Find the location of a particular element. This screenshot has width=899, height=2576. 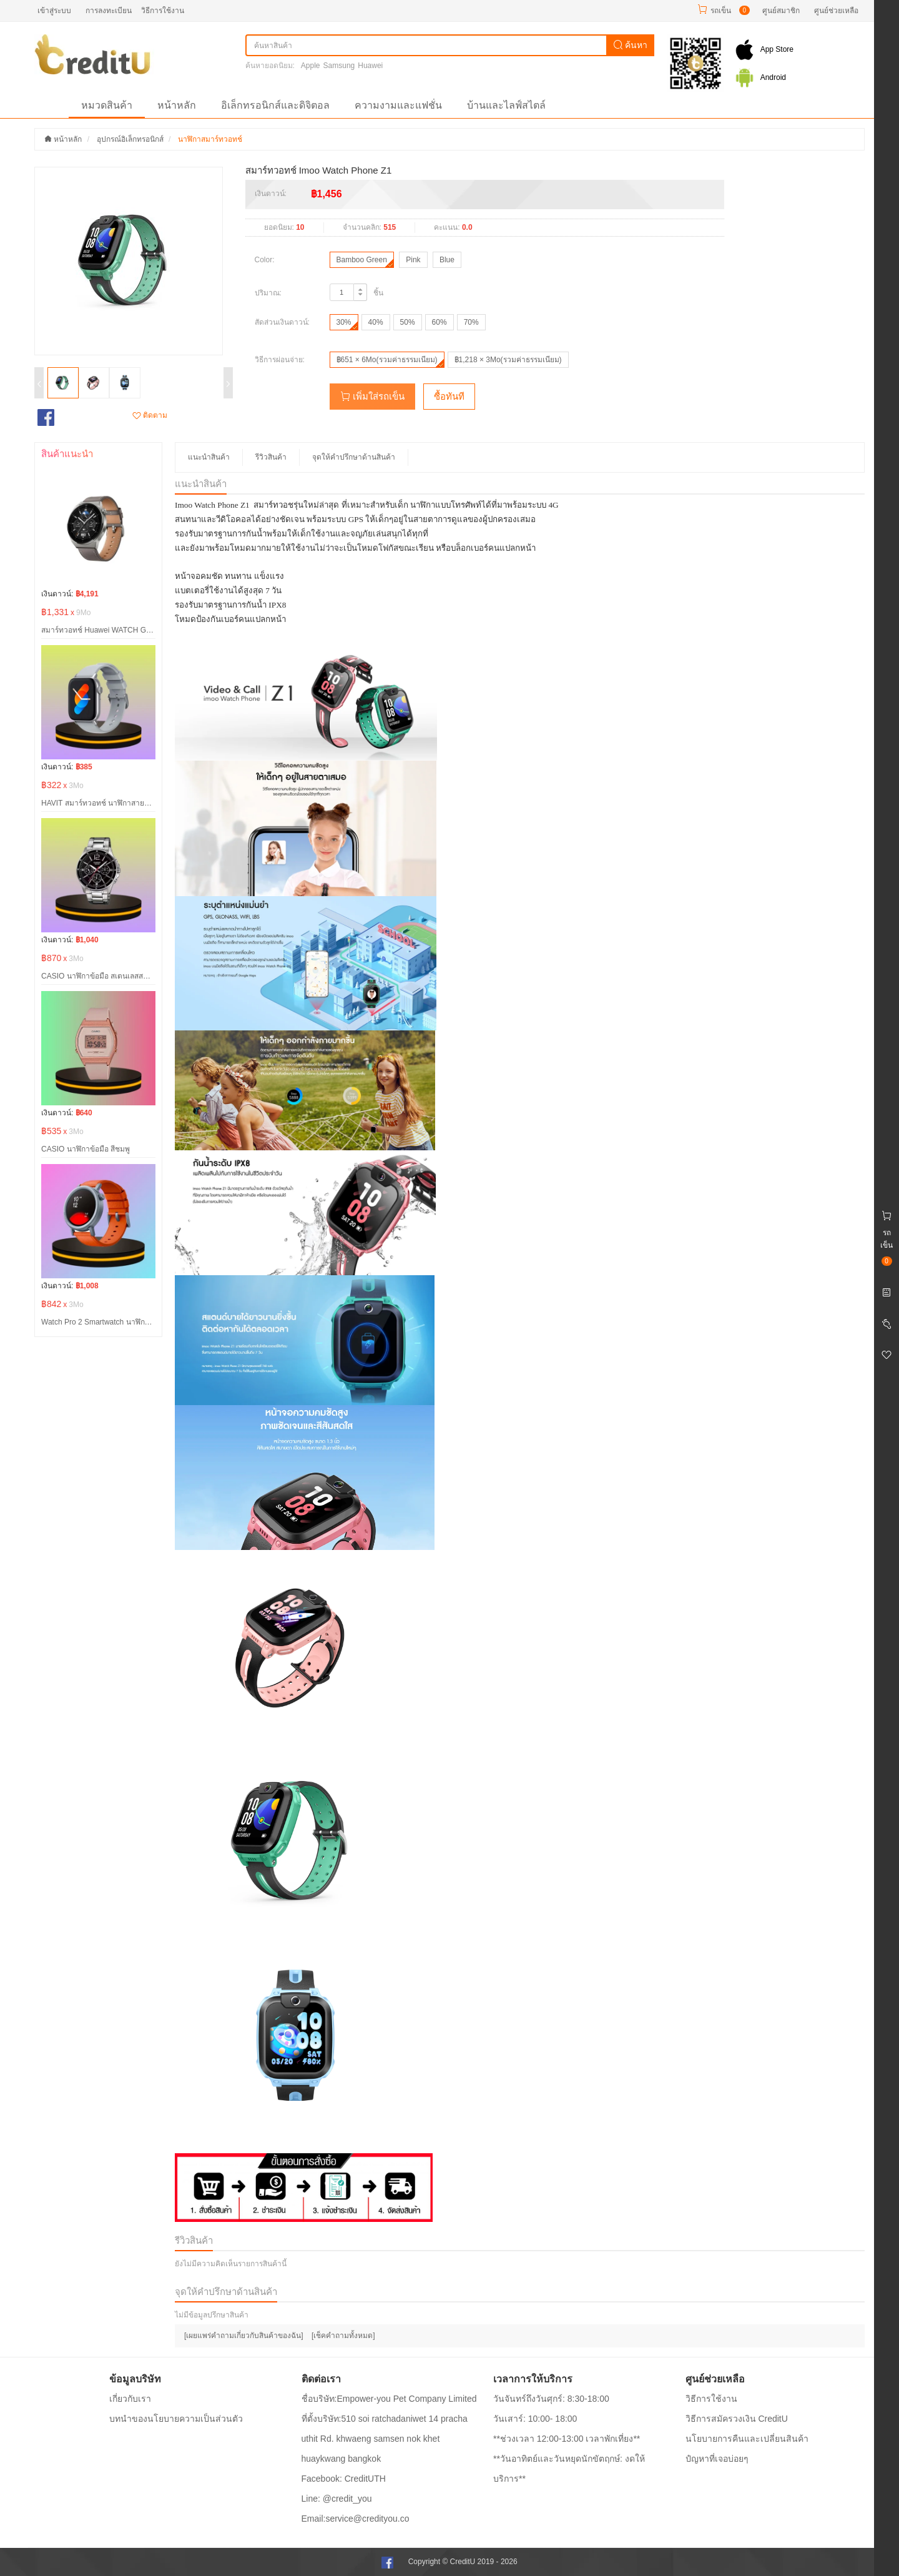

ค้นหา is located at coordinates (630, 45).